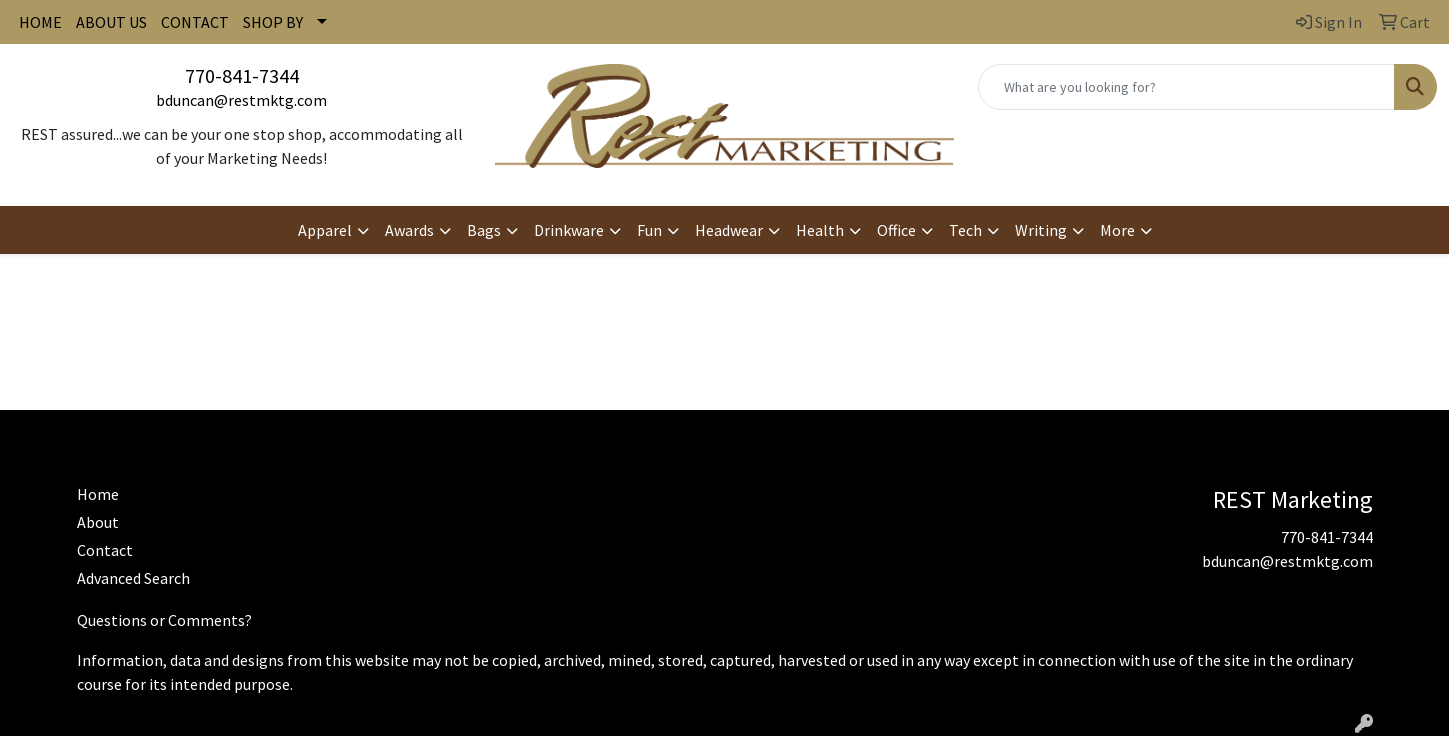 This screenshot has height=736, width=1449. What do you see at coordinates (649, 230) in the screenshot?
I see `Fun [button]` at bounding box center [649, 230].